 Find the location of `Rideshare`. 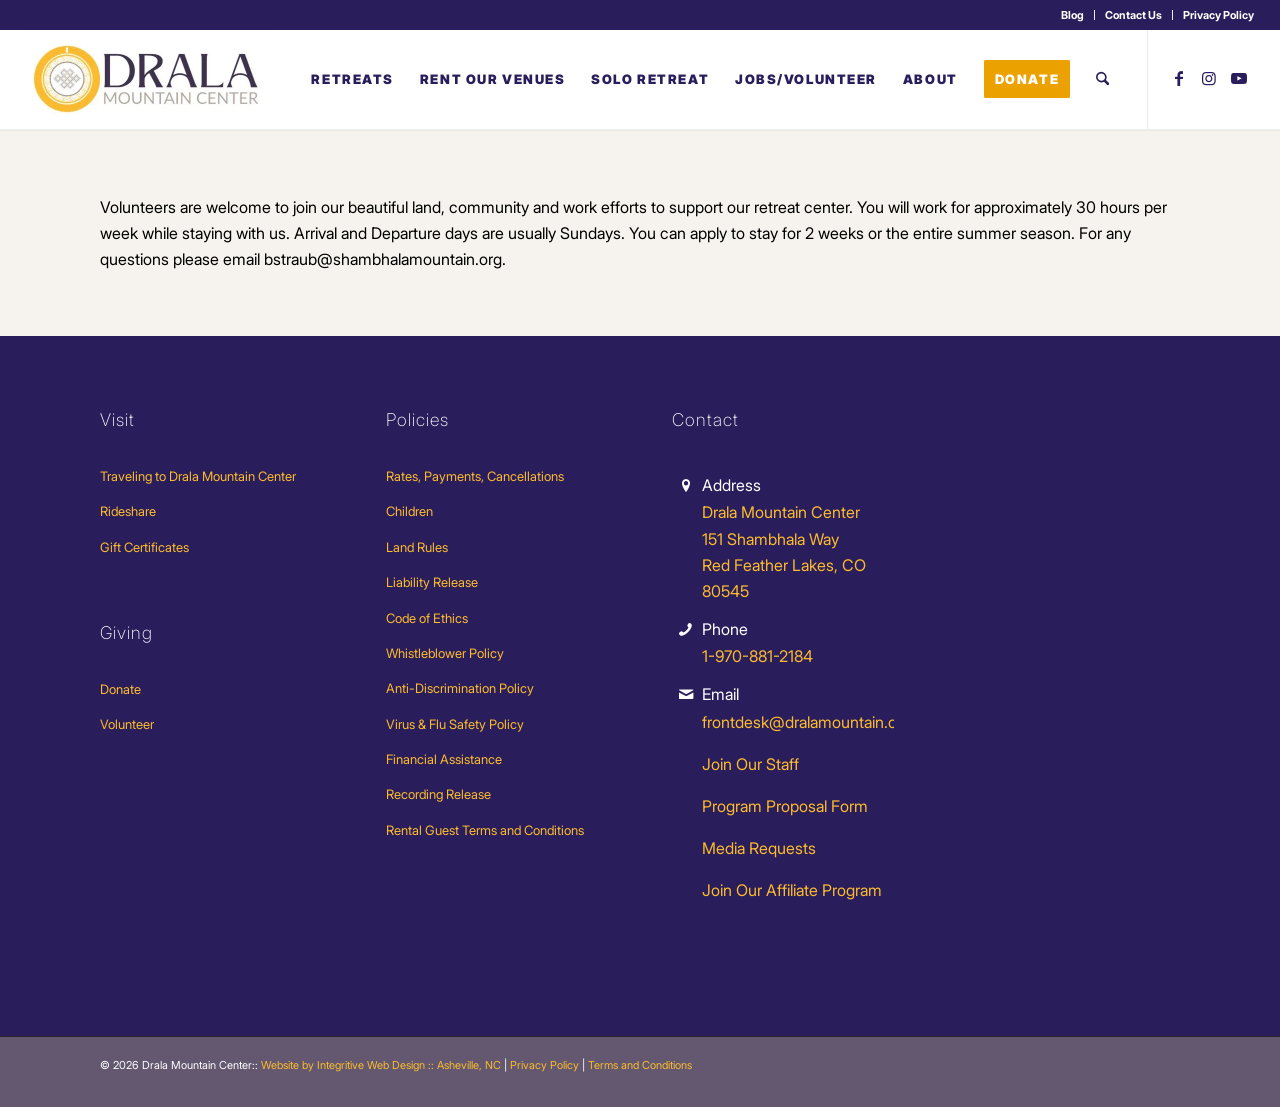

Rideshare is located at coordinates (128, 511).